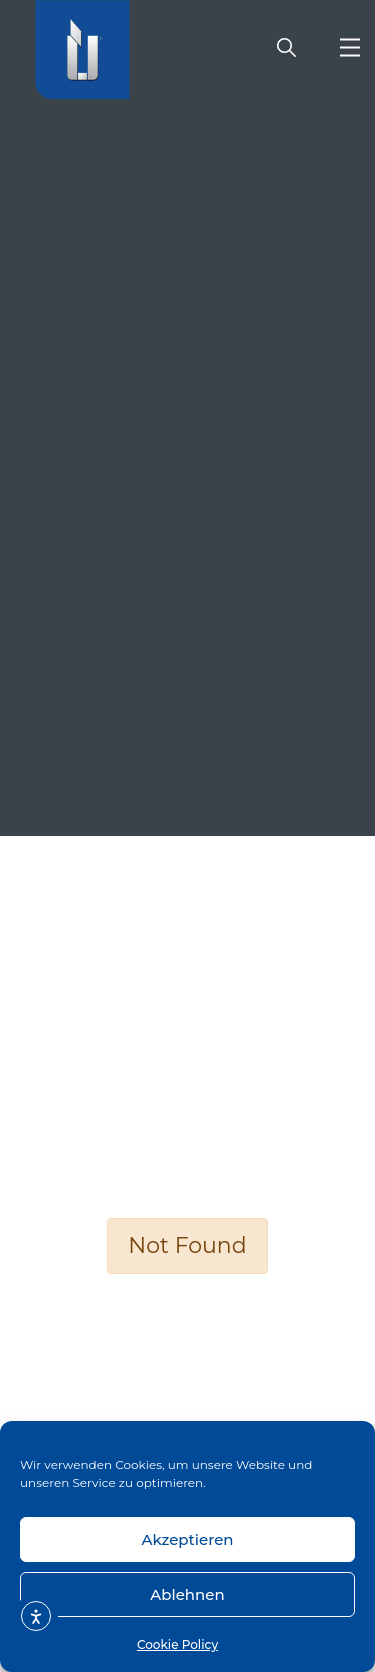 Image resolution: width=375 pixels, height=1672 pixels. What do you see at coordinates (177, 1644) in the screenshot?
I see `Cookie Policy` at bounding box center [177, 1644].